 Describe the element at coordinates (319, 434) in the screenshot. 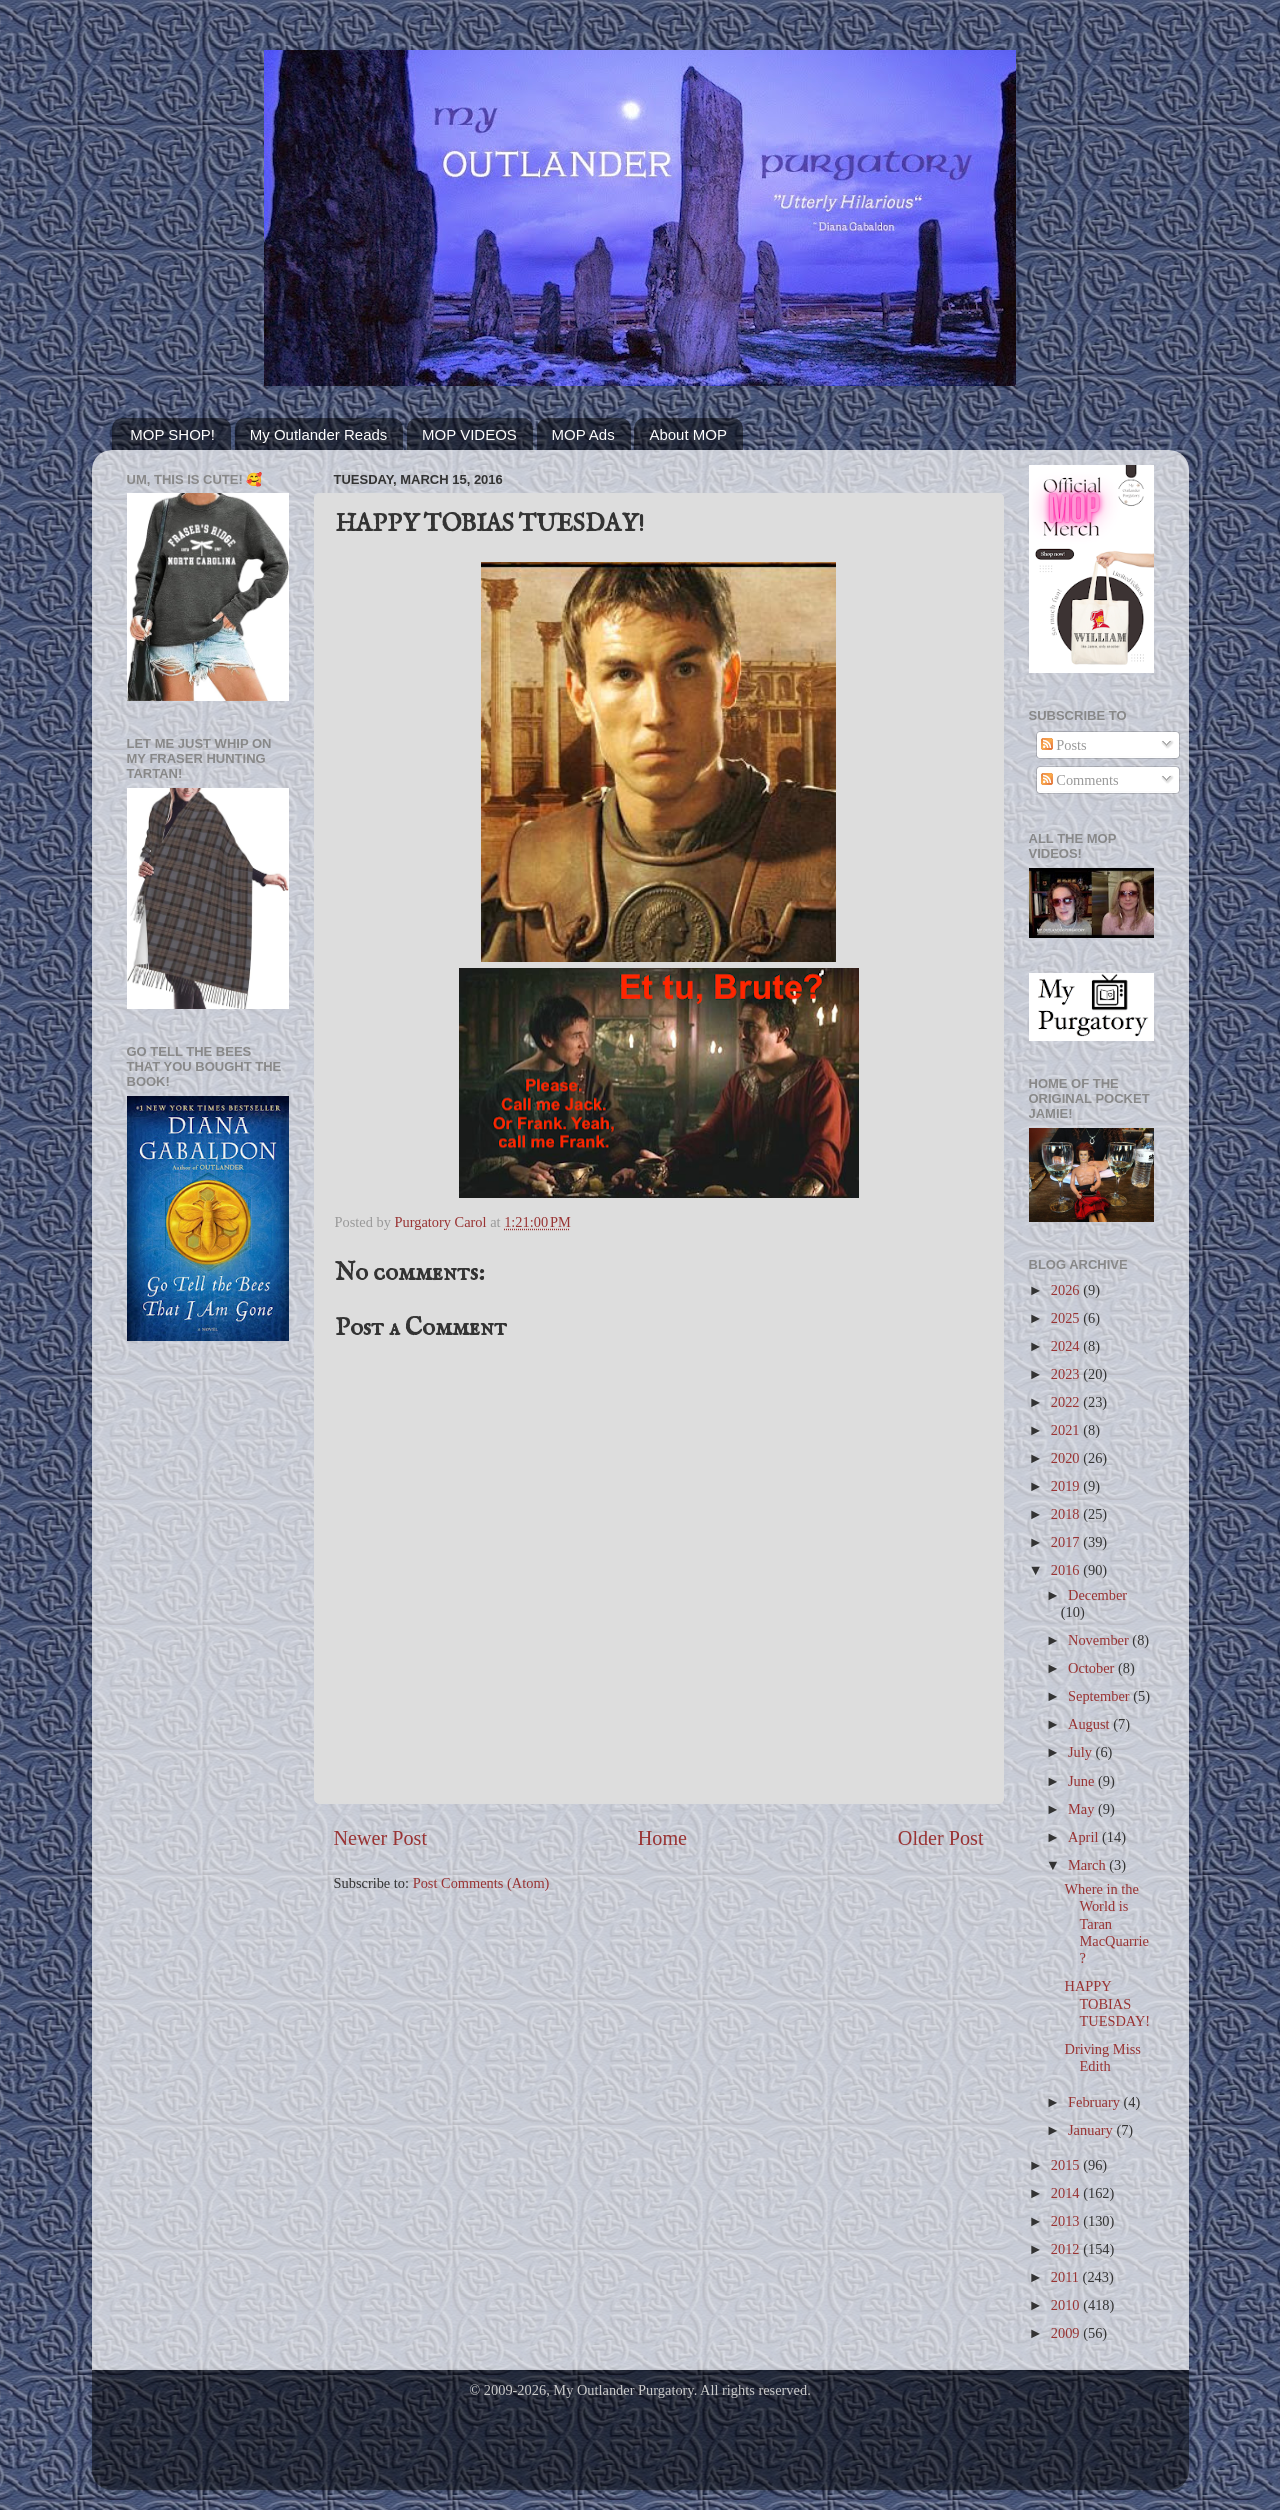

I see `My Outlander Reads` at that location.